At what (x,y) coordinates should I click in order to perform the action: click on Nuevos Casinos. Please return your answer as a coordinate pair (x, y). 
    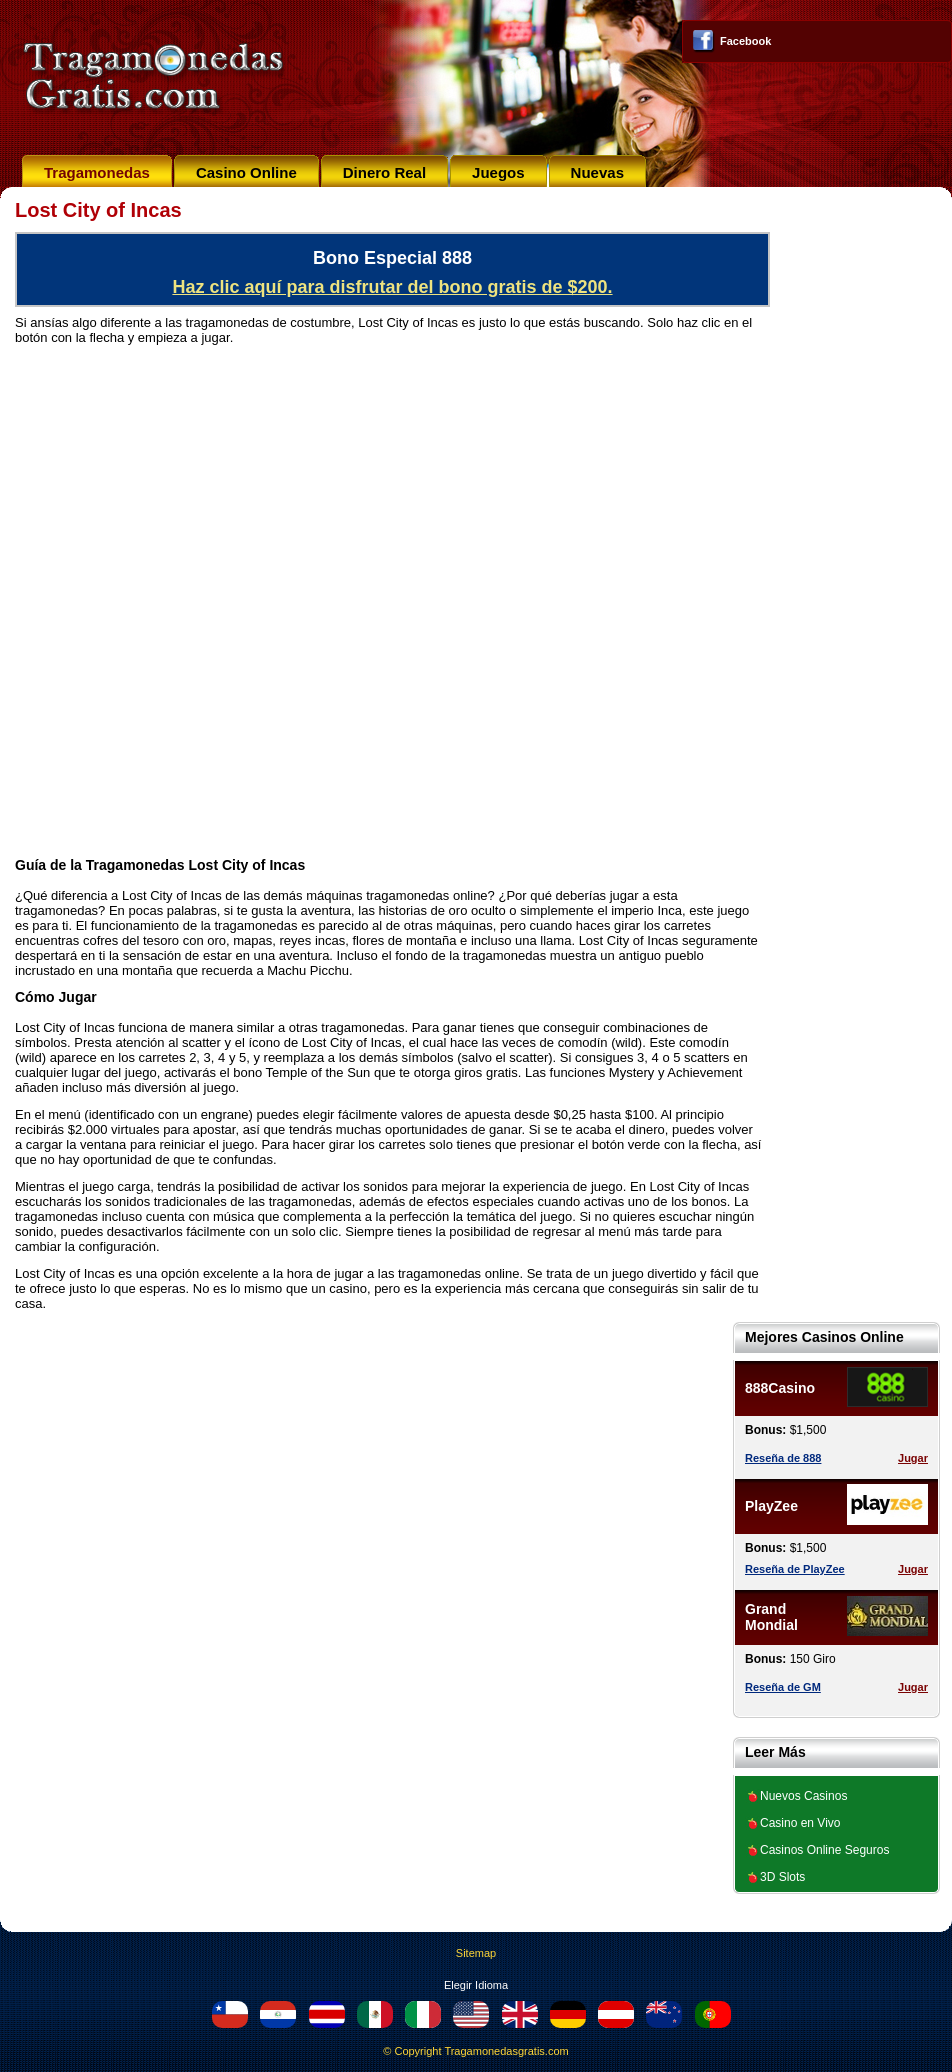
    Looking at the image, I should click on (803, 1796).